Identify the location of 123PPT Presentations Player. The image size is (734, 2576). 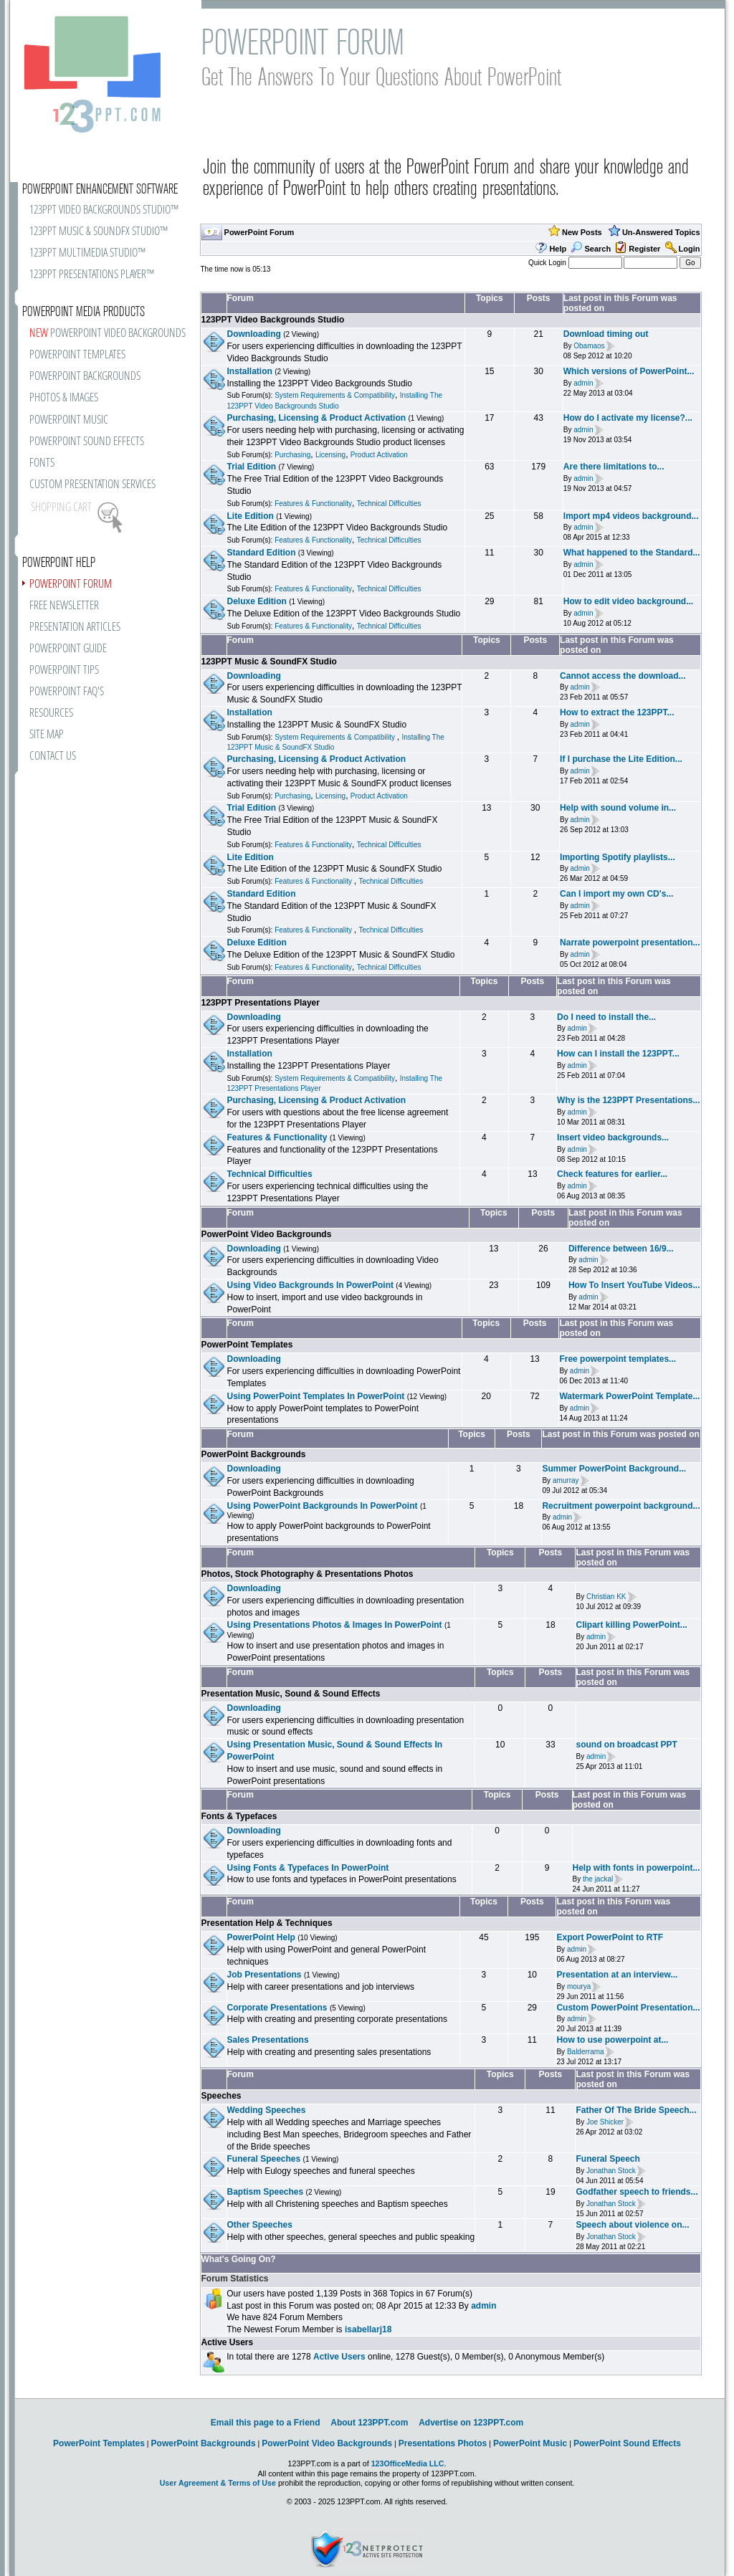
(260, 1003).